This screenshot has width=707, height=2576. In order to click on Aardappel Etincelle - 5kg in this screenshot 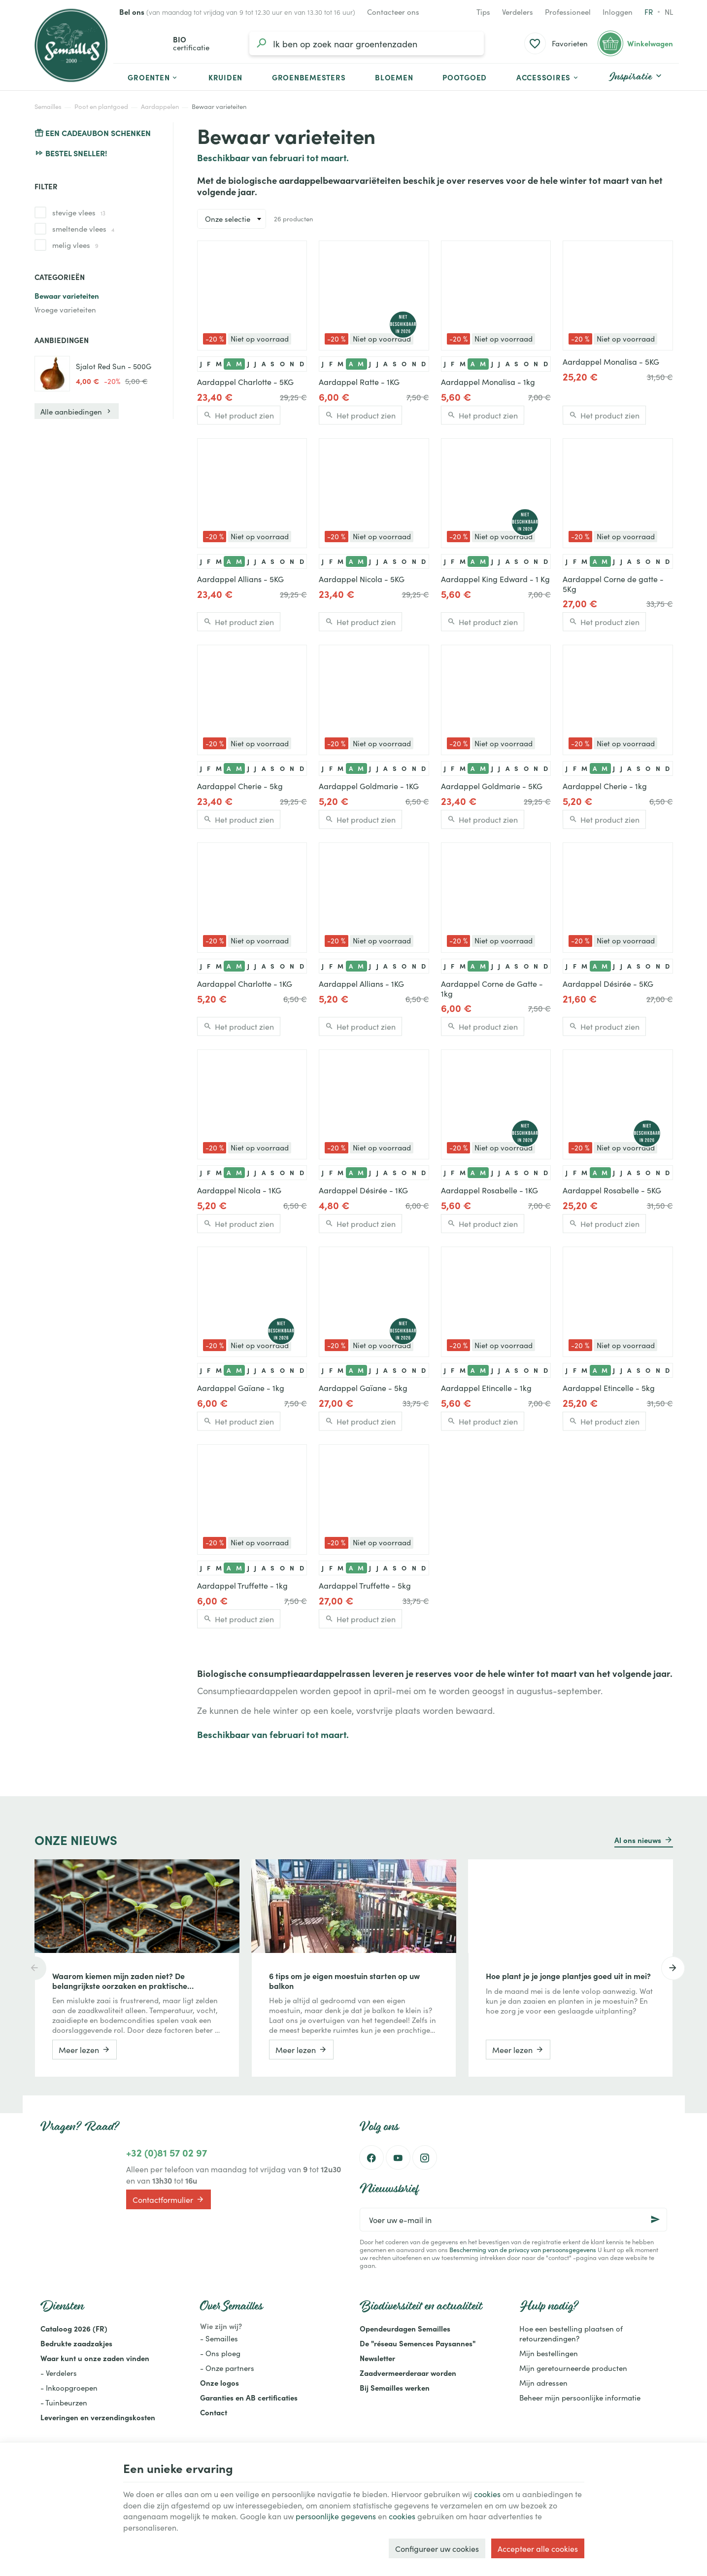, I will do `click(609, 1387)`.